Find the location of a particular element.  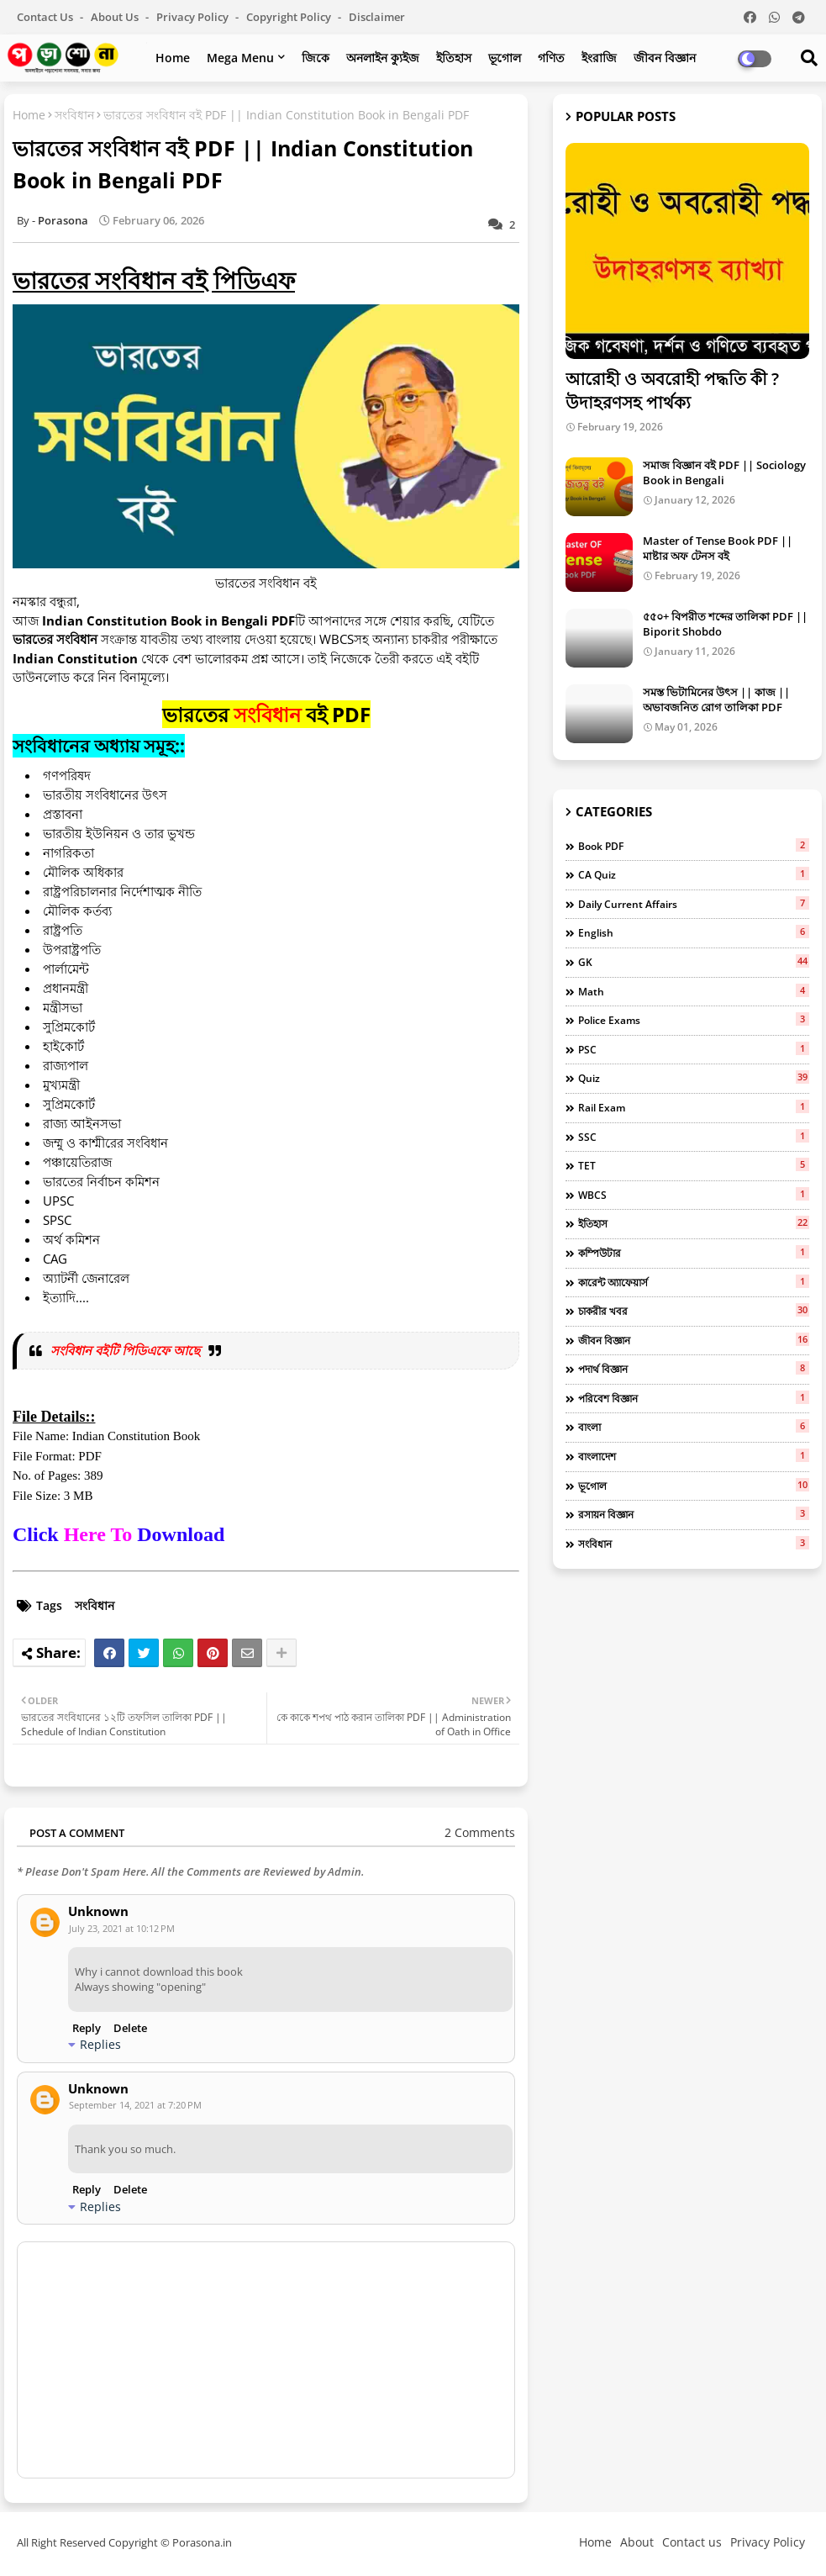

Master of Tense Book PDF || মাষ্টার অফ টেনস বই is located at coordinates (717, 548).